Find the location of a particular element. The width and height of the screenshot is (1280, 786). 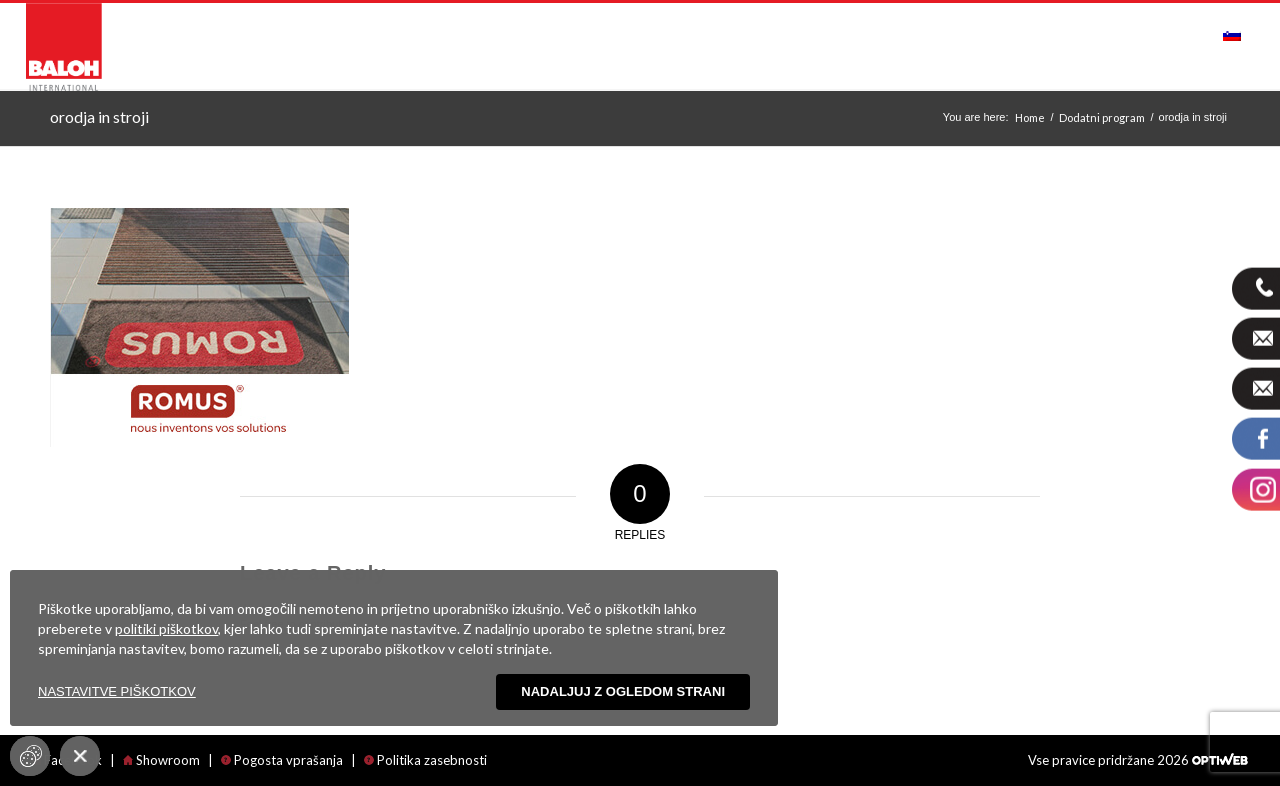

politiki piškotkov is located at coordinates (166, 628).